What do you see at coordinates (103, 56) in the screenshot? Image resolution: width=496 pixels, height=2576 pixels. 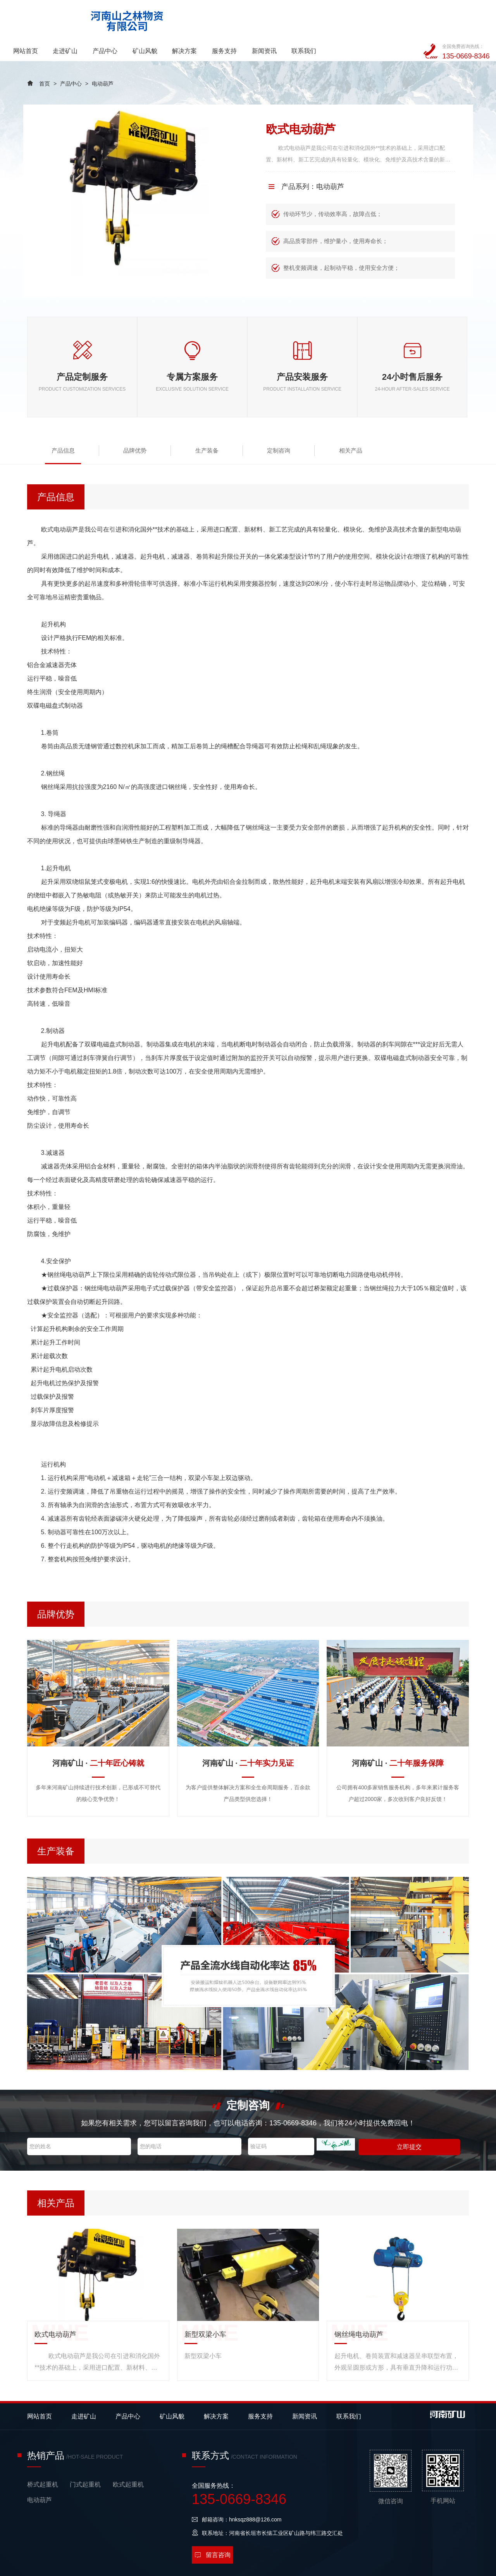 I see `电动葫芦` at bounding box center [103, 56].